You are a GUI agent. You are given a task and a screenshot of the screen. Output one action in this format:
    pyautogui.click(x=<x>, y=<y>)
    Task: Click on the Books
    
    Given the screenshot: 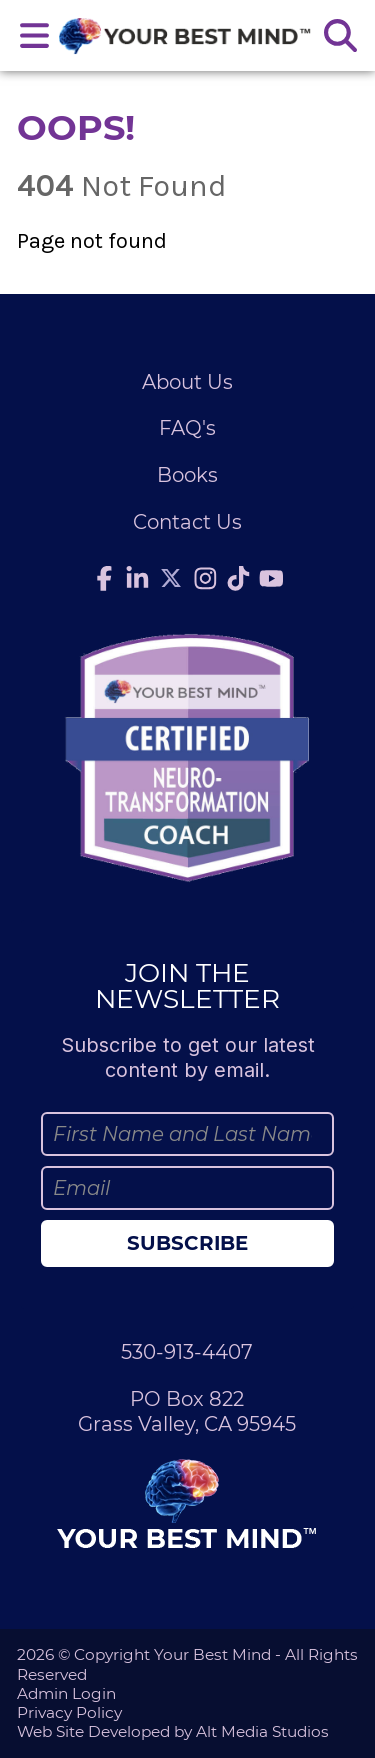 What is the action you would take?
    pyautogui.click(x=187, y=475)
    